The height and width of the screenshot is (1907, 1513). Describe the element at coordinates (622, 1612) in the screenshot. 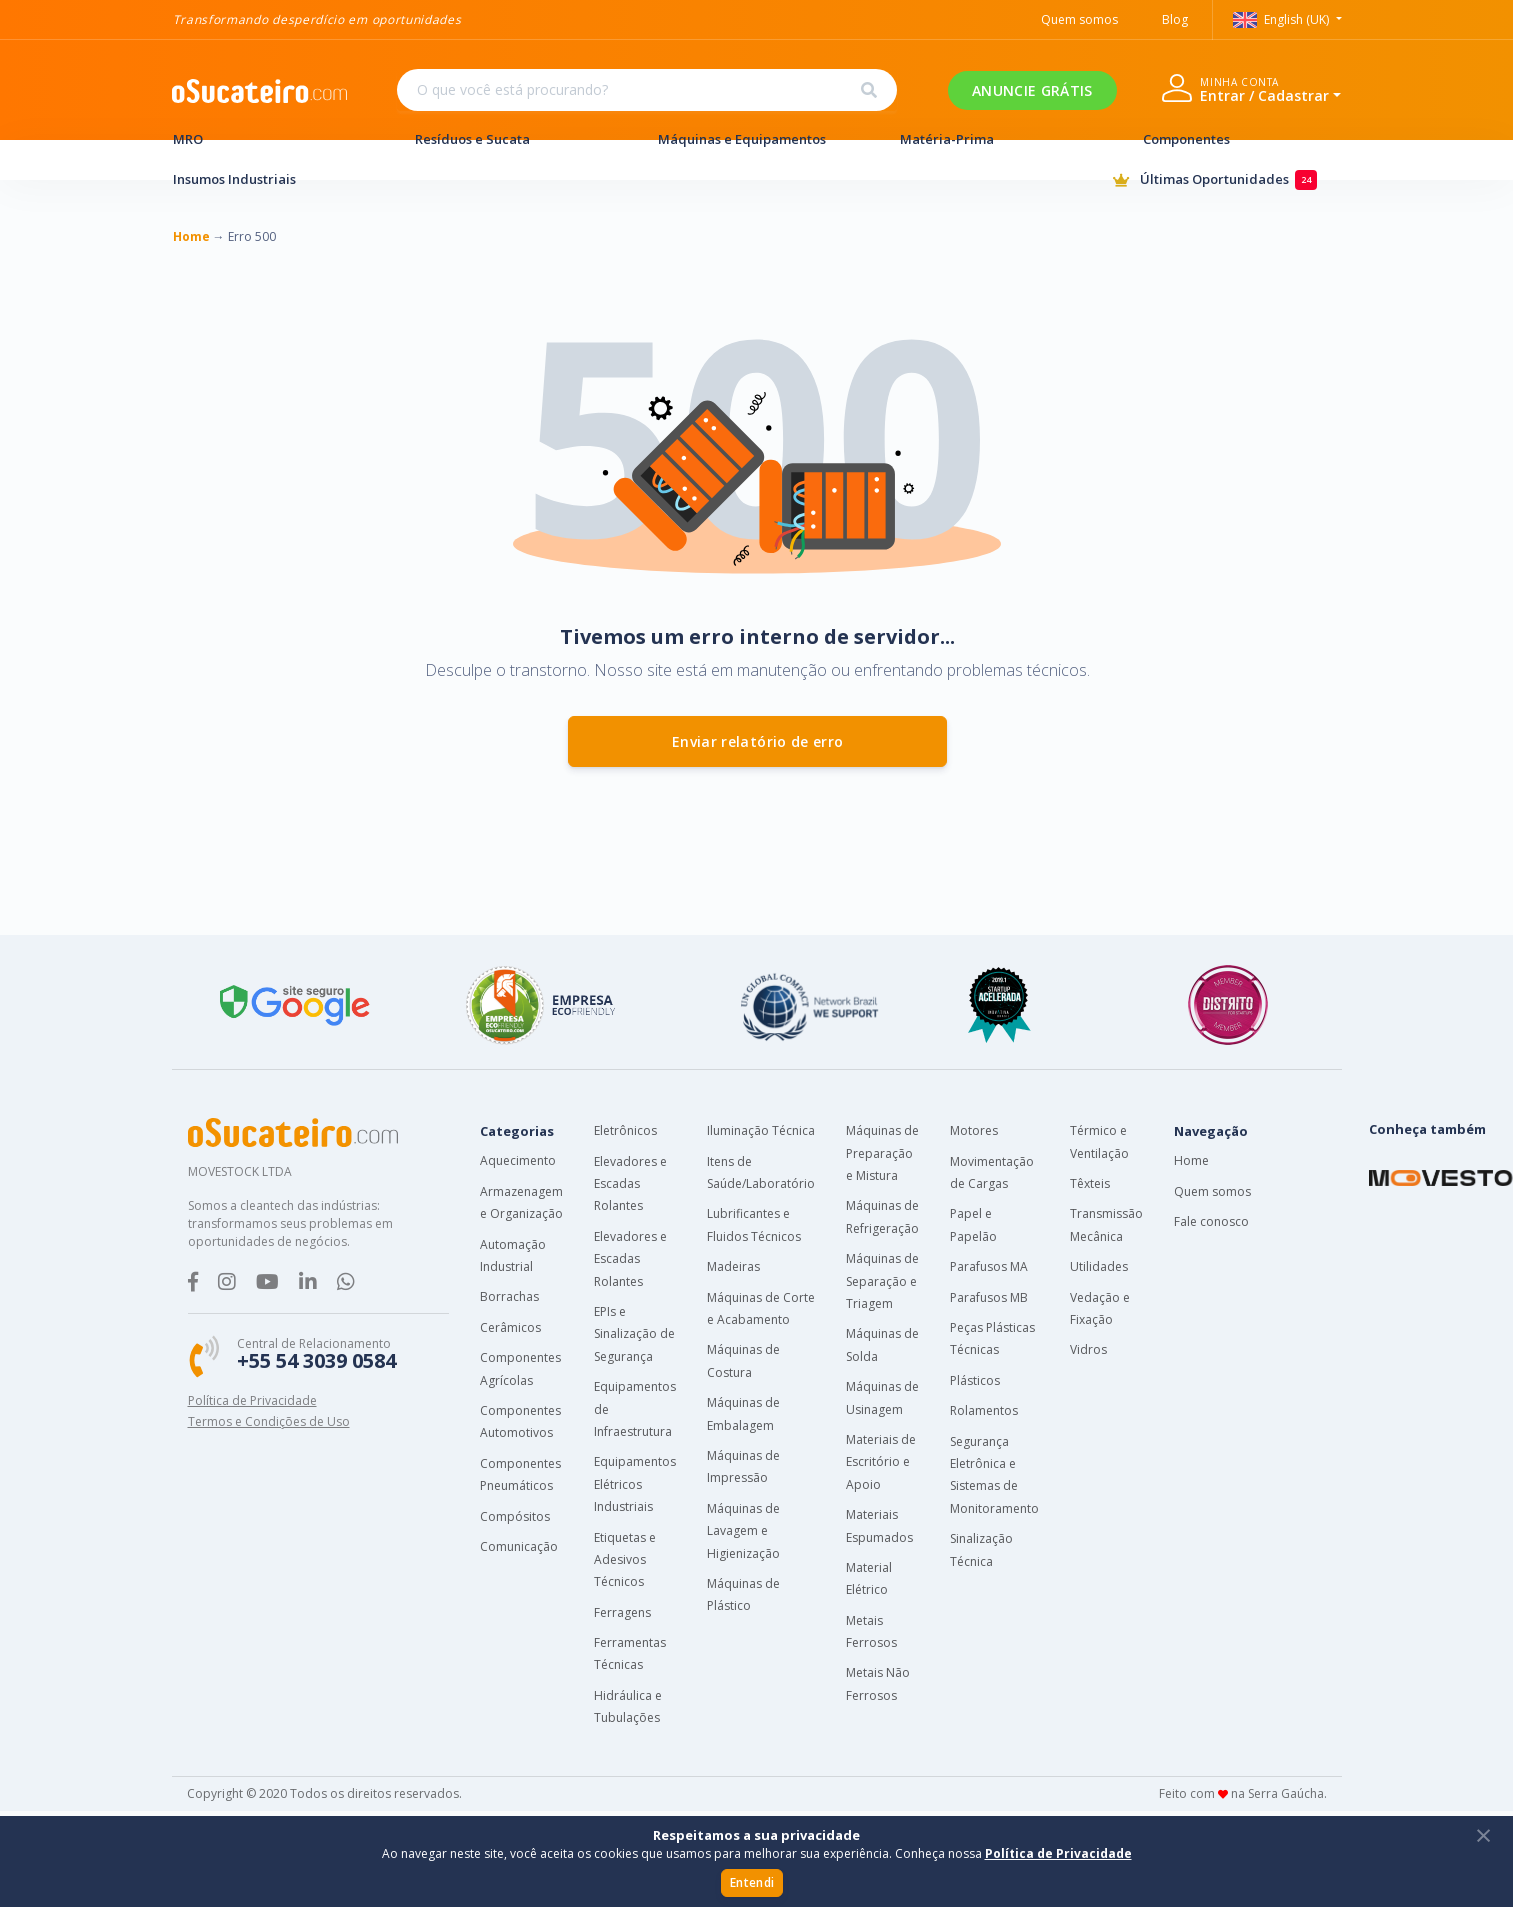

I see `Ferragens` at that location.